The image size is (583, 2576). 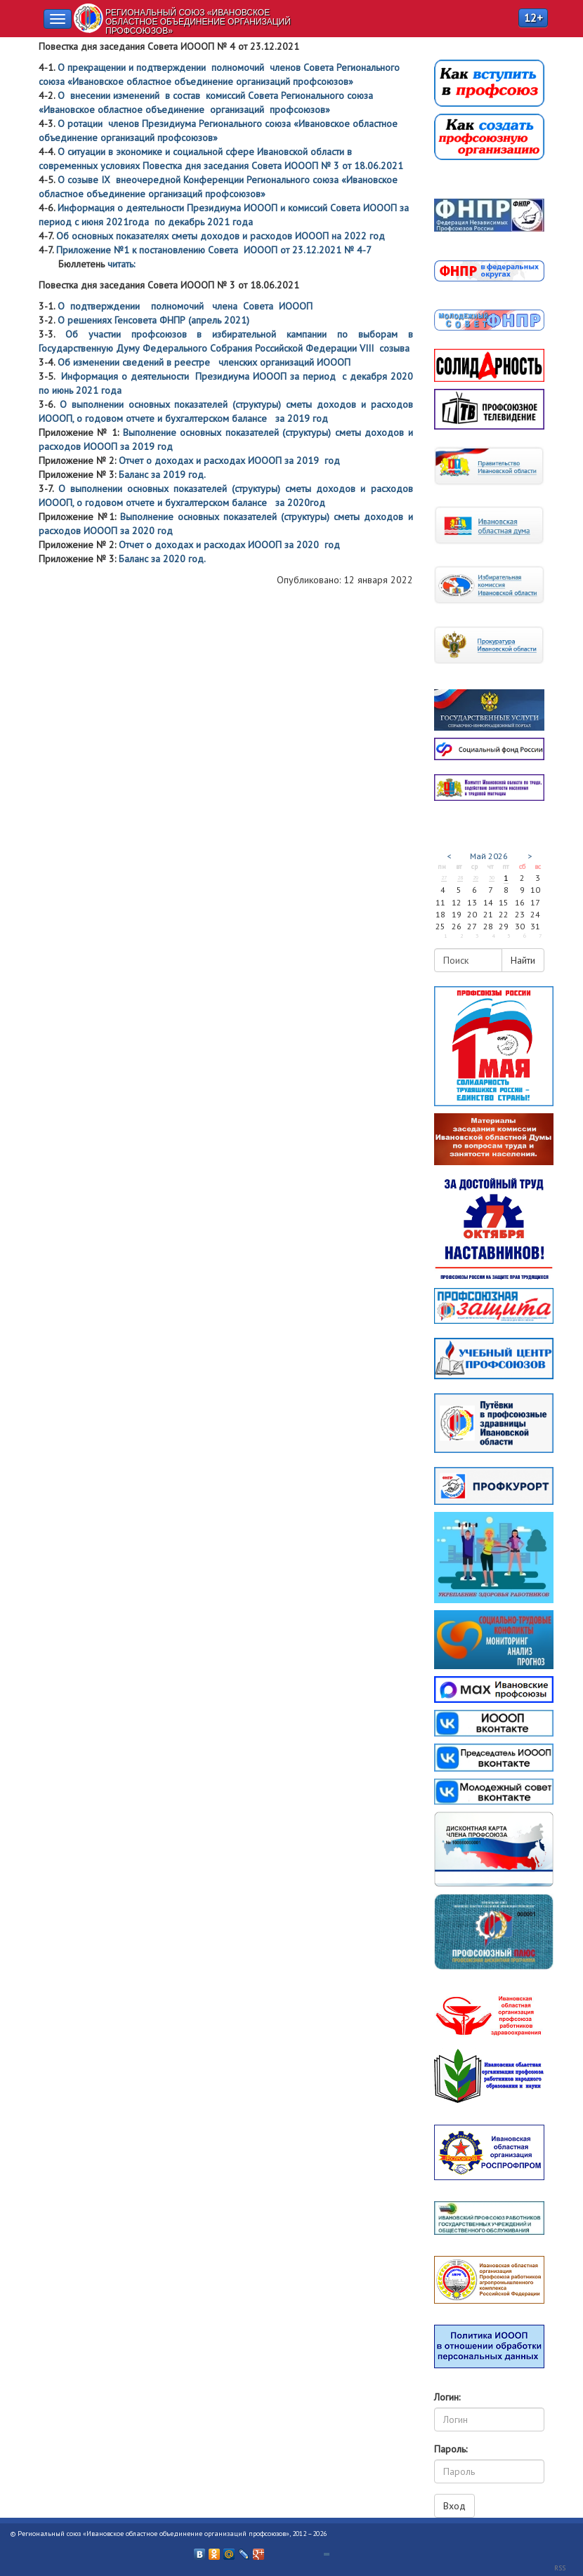 I want to click on О внесении изменений в состав комиссий Совета, so click(x=169, y=95).